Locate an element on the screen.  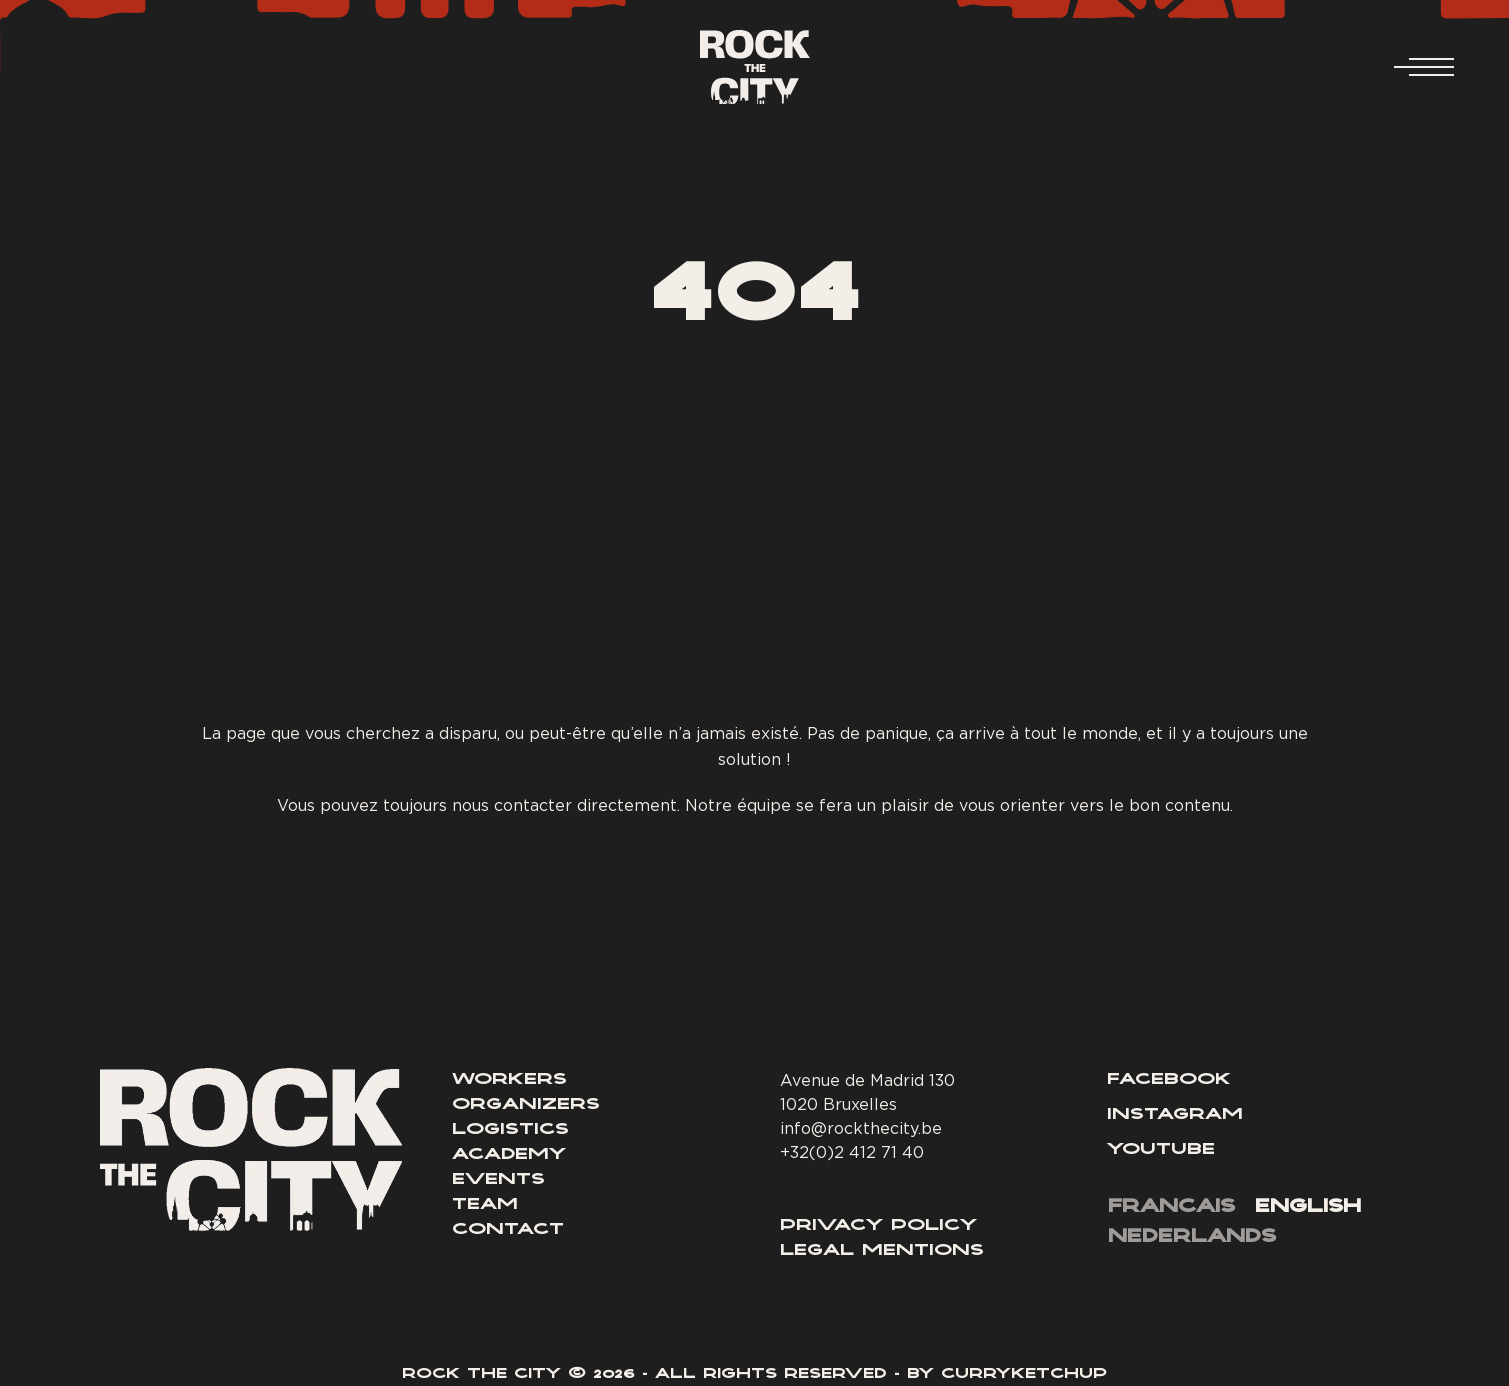
Contact is located at coordinates (508, 1230).